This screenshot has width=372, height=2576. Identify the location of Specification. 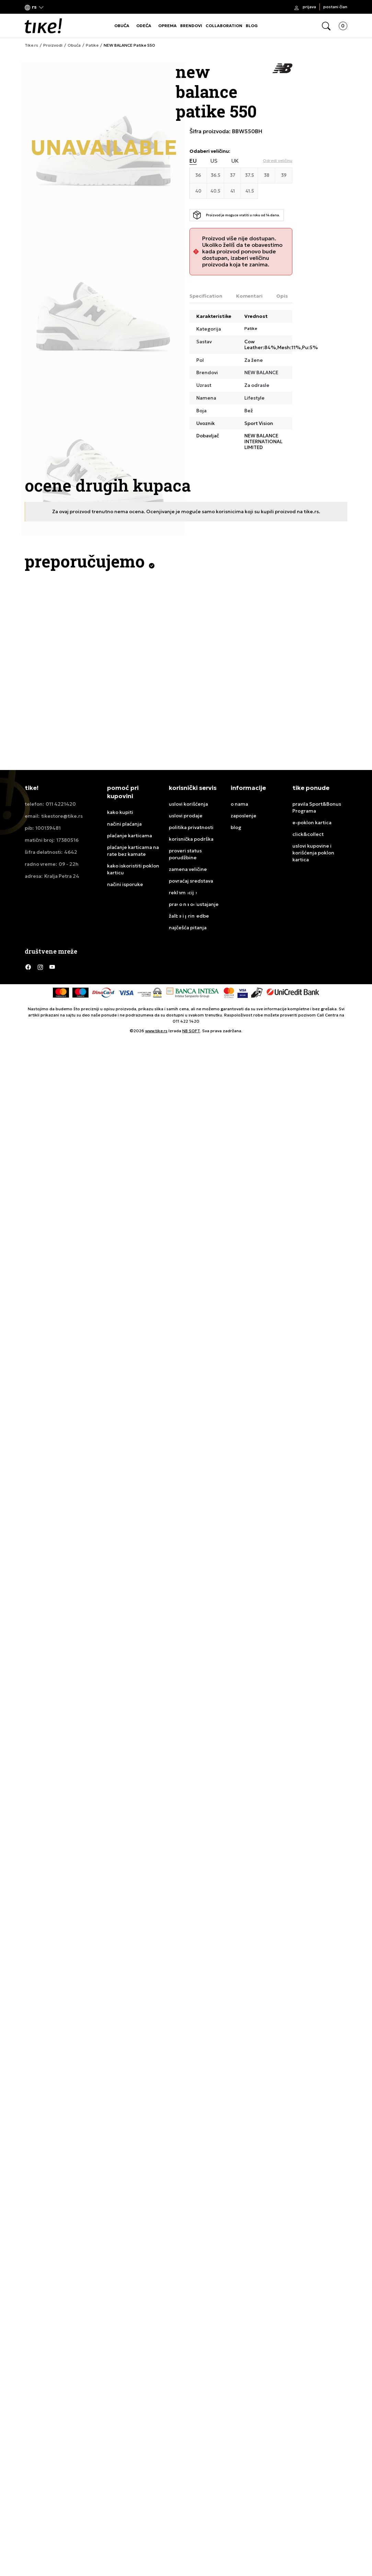
(205, 296).